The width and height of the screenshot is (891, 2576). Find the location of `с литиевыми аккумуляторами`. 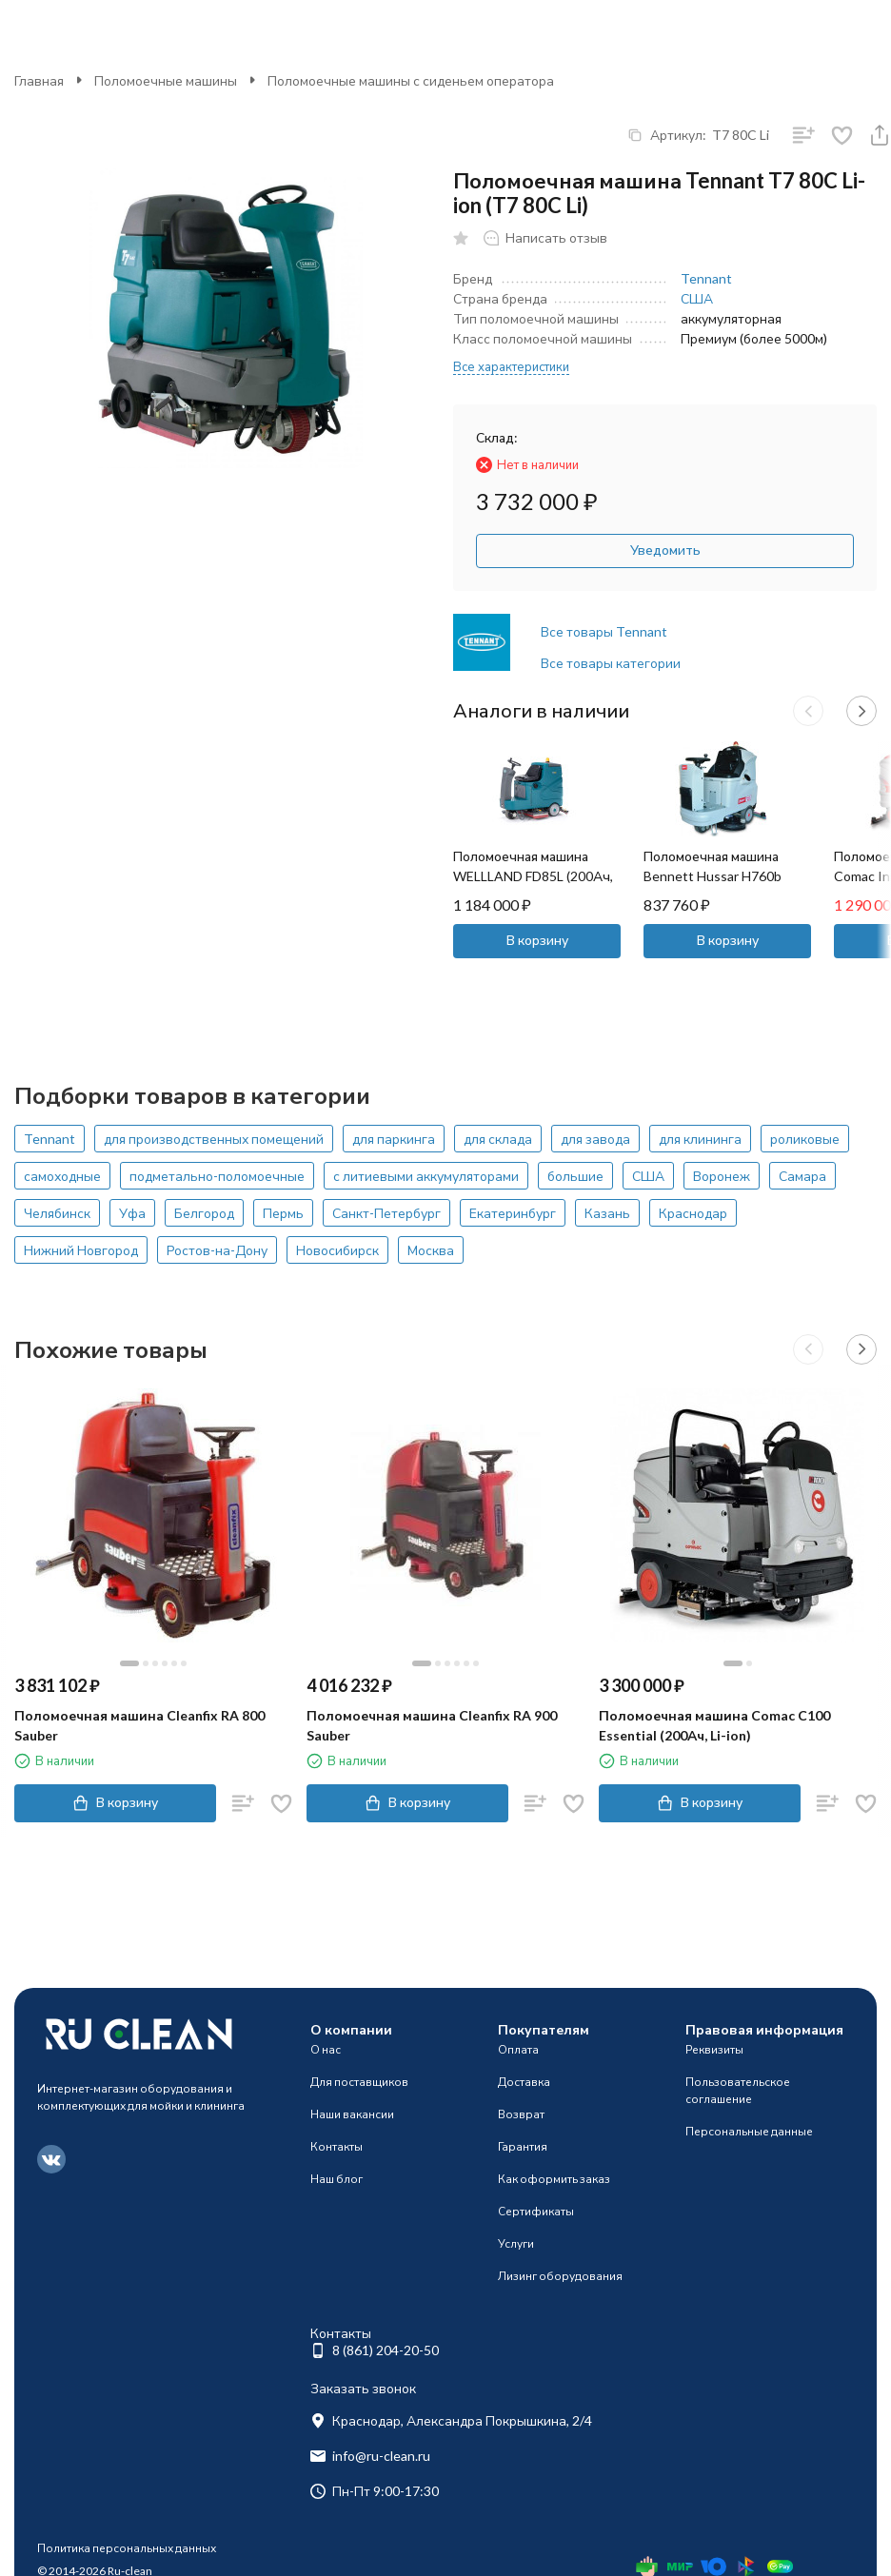

с литиевыми аккумуляторами is located at coordinates (426, 1176).